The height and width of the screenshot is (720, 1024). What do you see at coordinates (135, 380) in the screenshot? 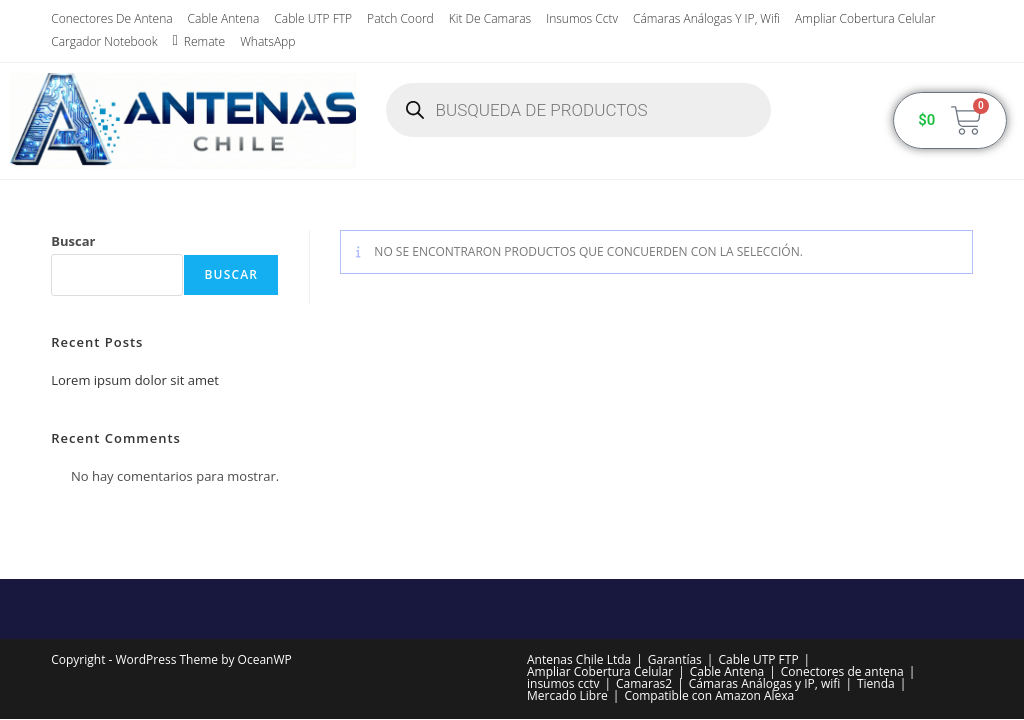
I see `Lorem ipsum dolor sit amet` at bounding box center [135, 380].